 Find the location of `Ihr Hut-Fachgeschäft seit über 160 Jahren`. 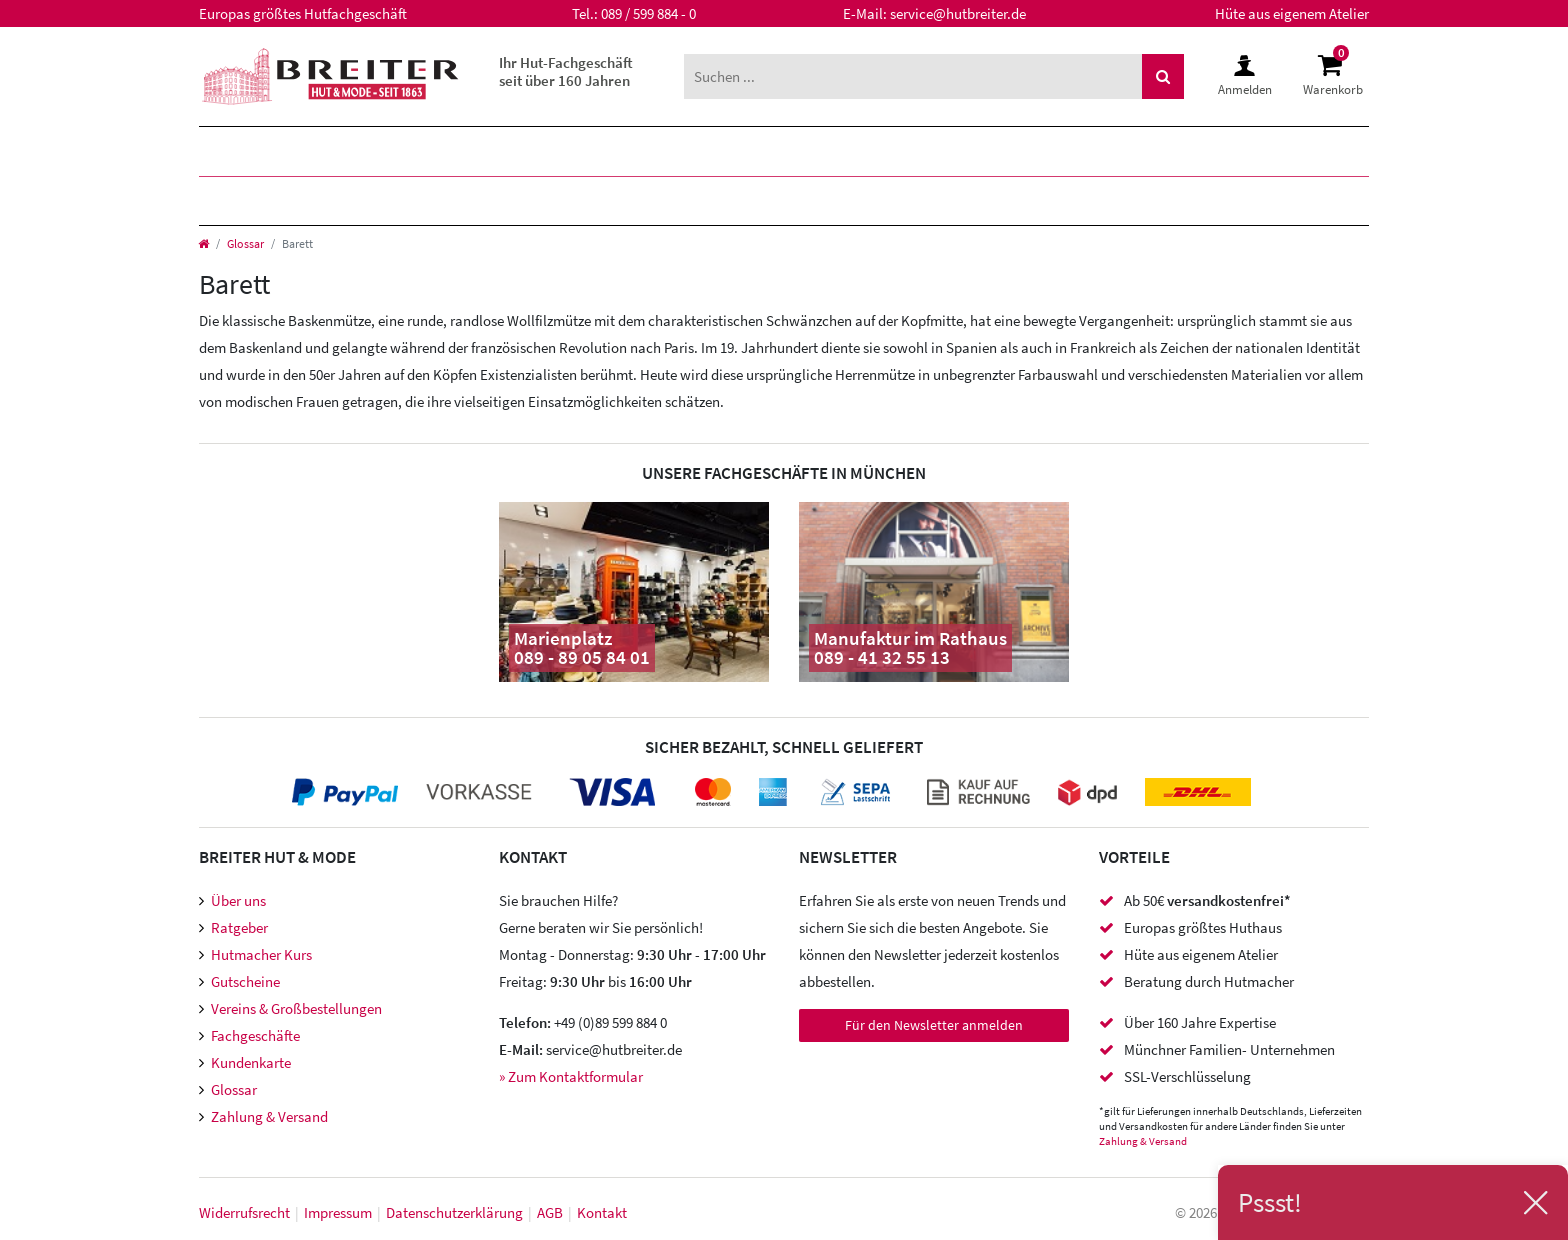

Ihr Hut-Fachgeschäft seit über 160 Jahren is located at coordinates (566, 71).